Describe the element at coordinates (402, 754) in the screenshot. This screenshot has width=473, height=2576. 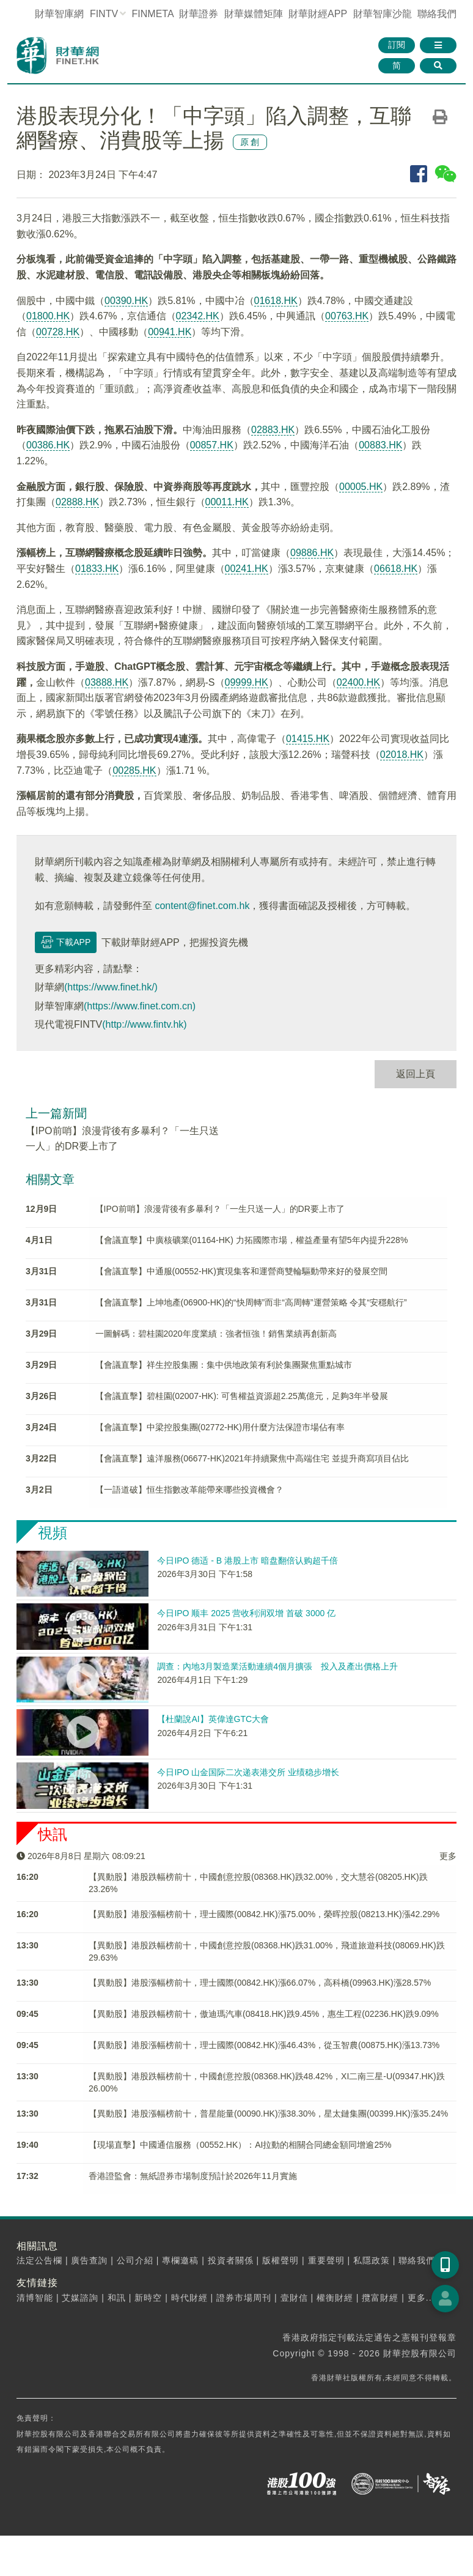
I see `02018.HK` at that location.